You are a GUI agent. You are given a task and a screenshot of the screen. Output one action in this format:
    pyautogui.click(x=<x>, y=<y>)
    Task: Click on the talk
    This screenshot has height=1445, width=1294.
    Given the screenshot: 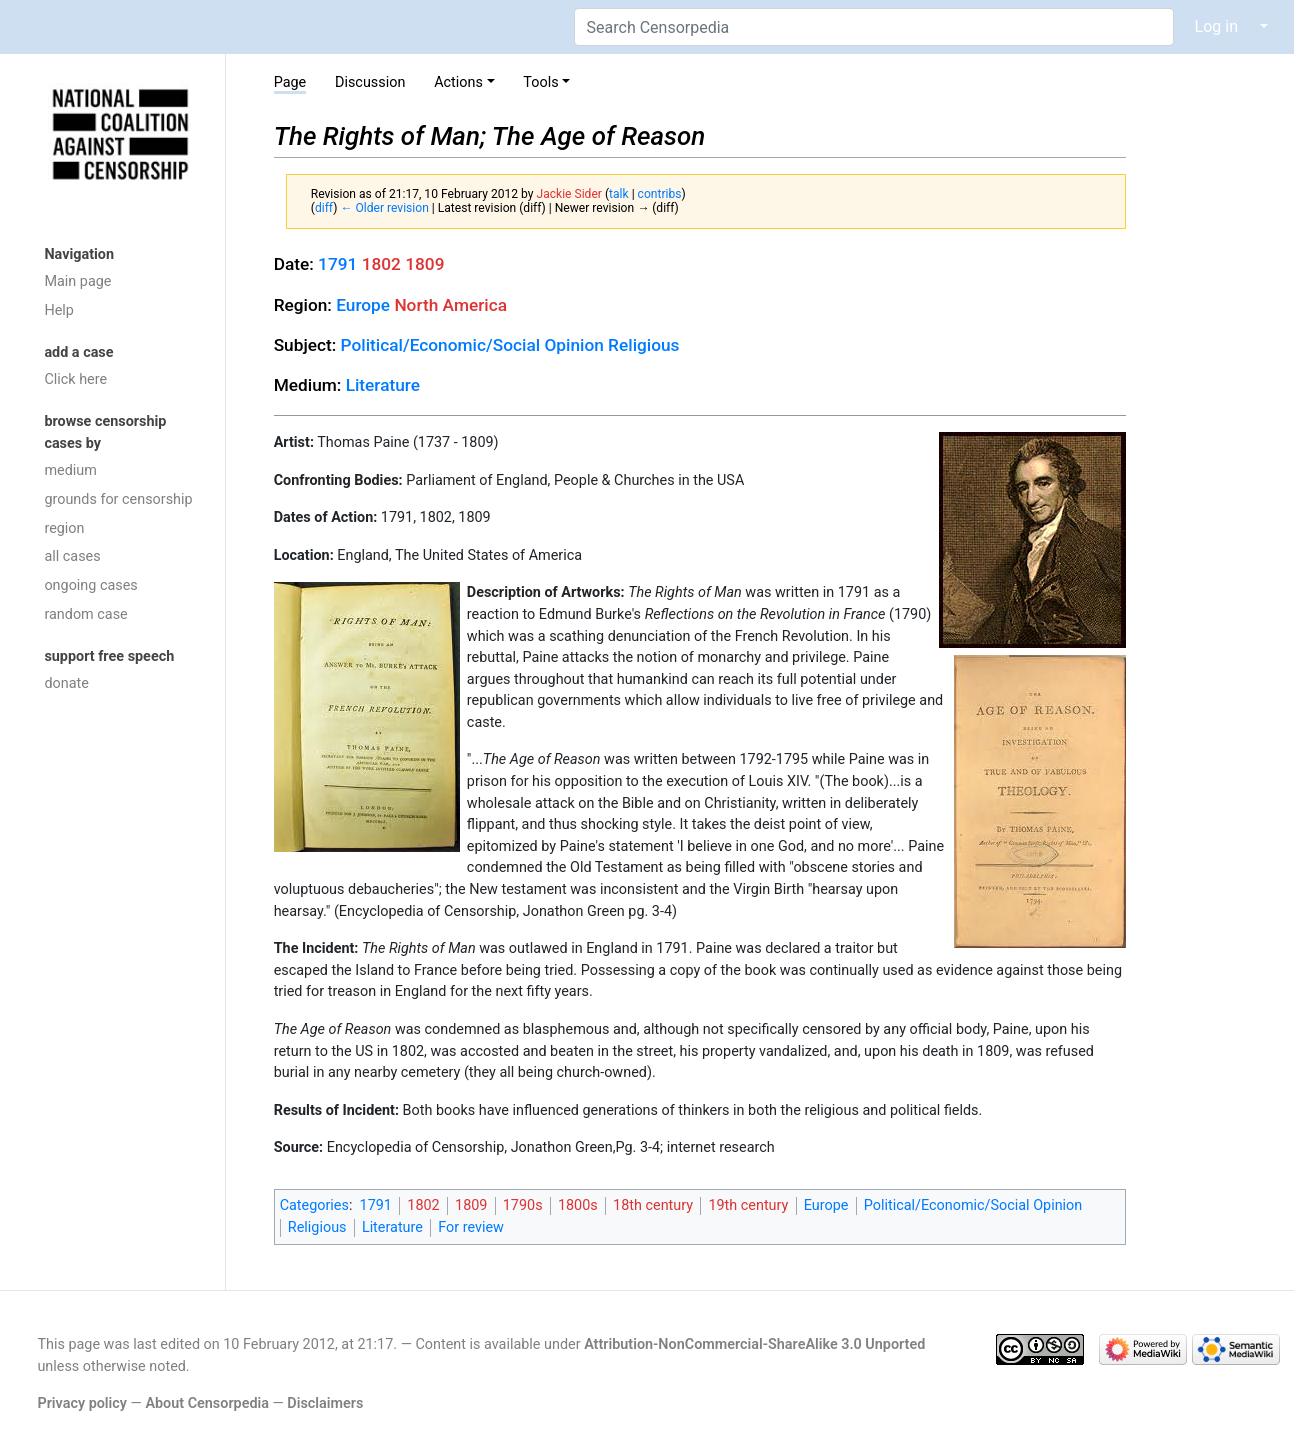 What is the action you would take?
    pyautogui.click(x=619, y=194)
    